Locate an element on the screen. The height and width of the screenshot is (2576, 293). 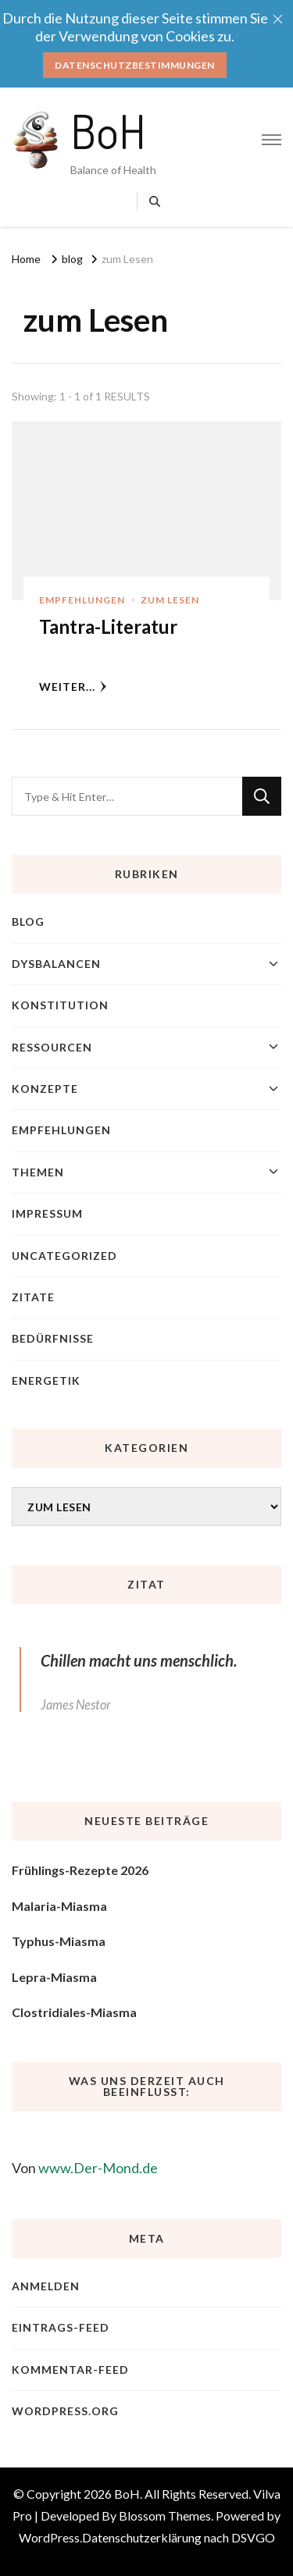
Lepra-Miasma is located at coordinates (54, 1976).